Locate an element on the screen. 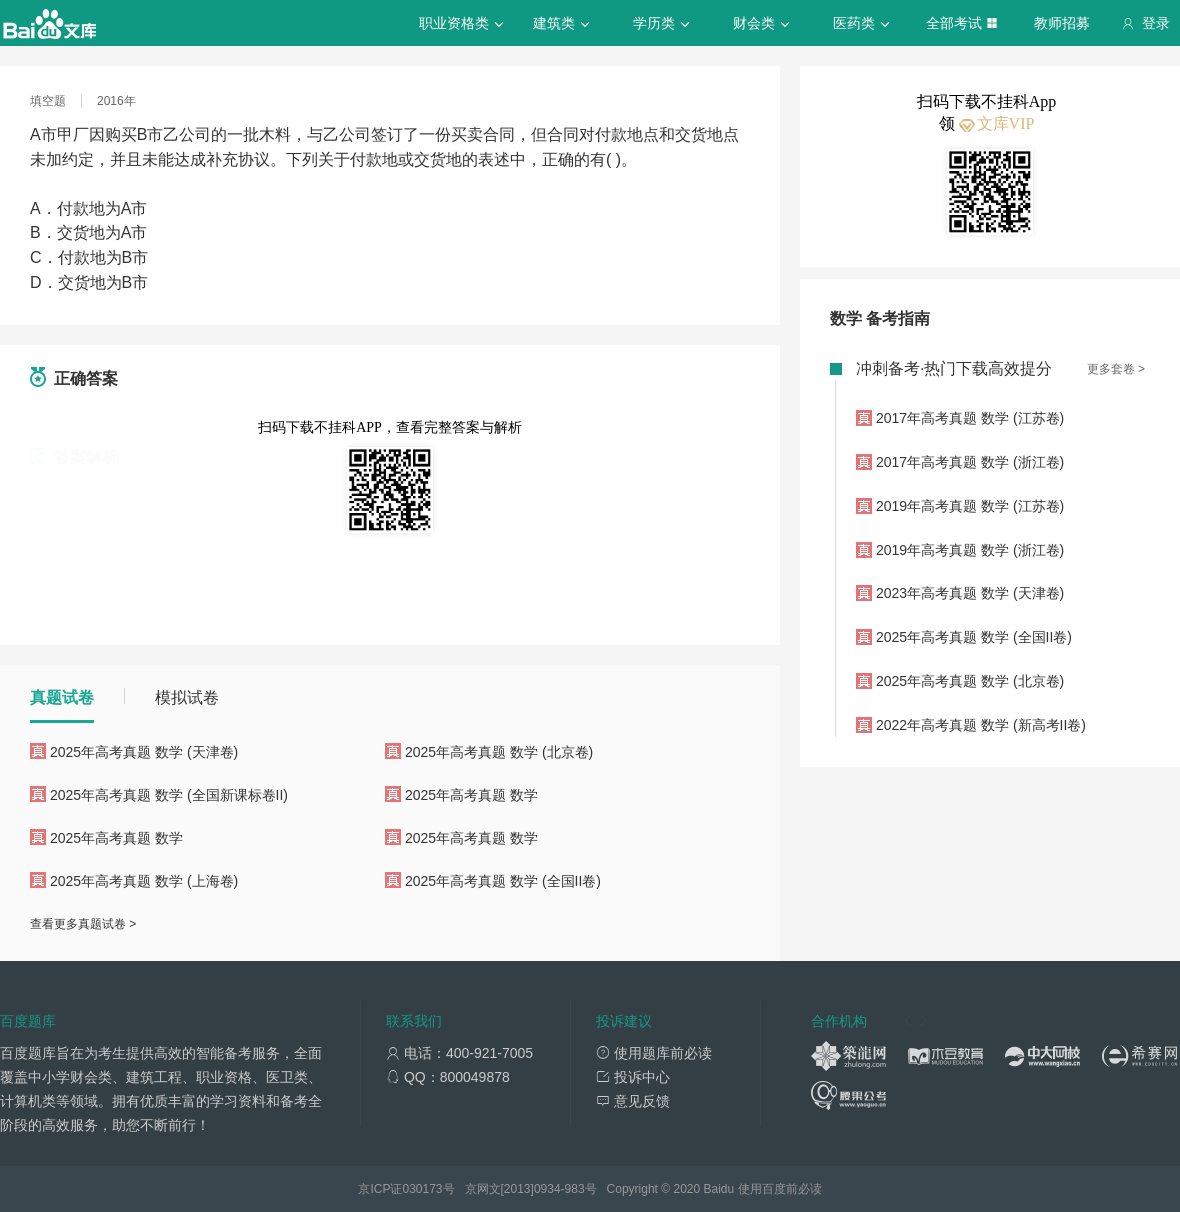 The width and height of the screenshot is (1180, 1212). 教师招募 is located at coordinates (1062, 23).